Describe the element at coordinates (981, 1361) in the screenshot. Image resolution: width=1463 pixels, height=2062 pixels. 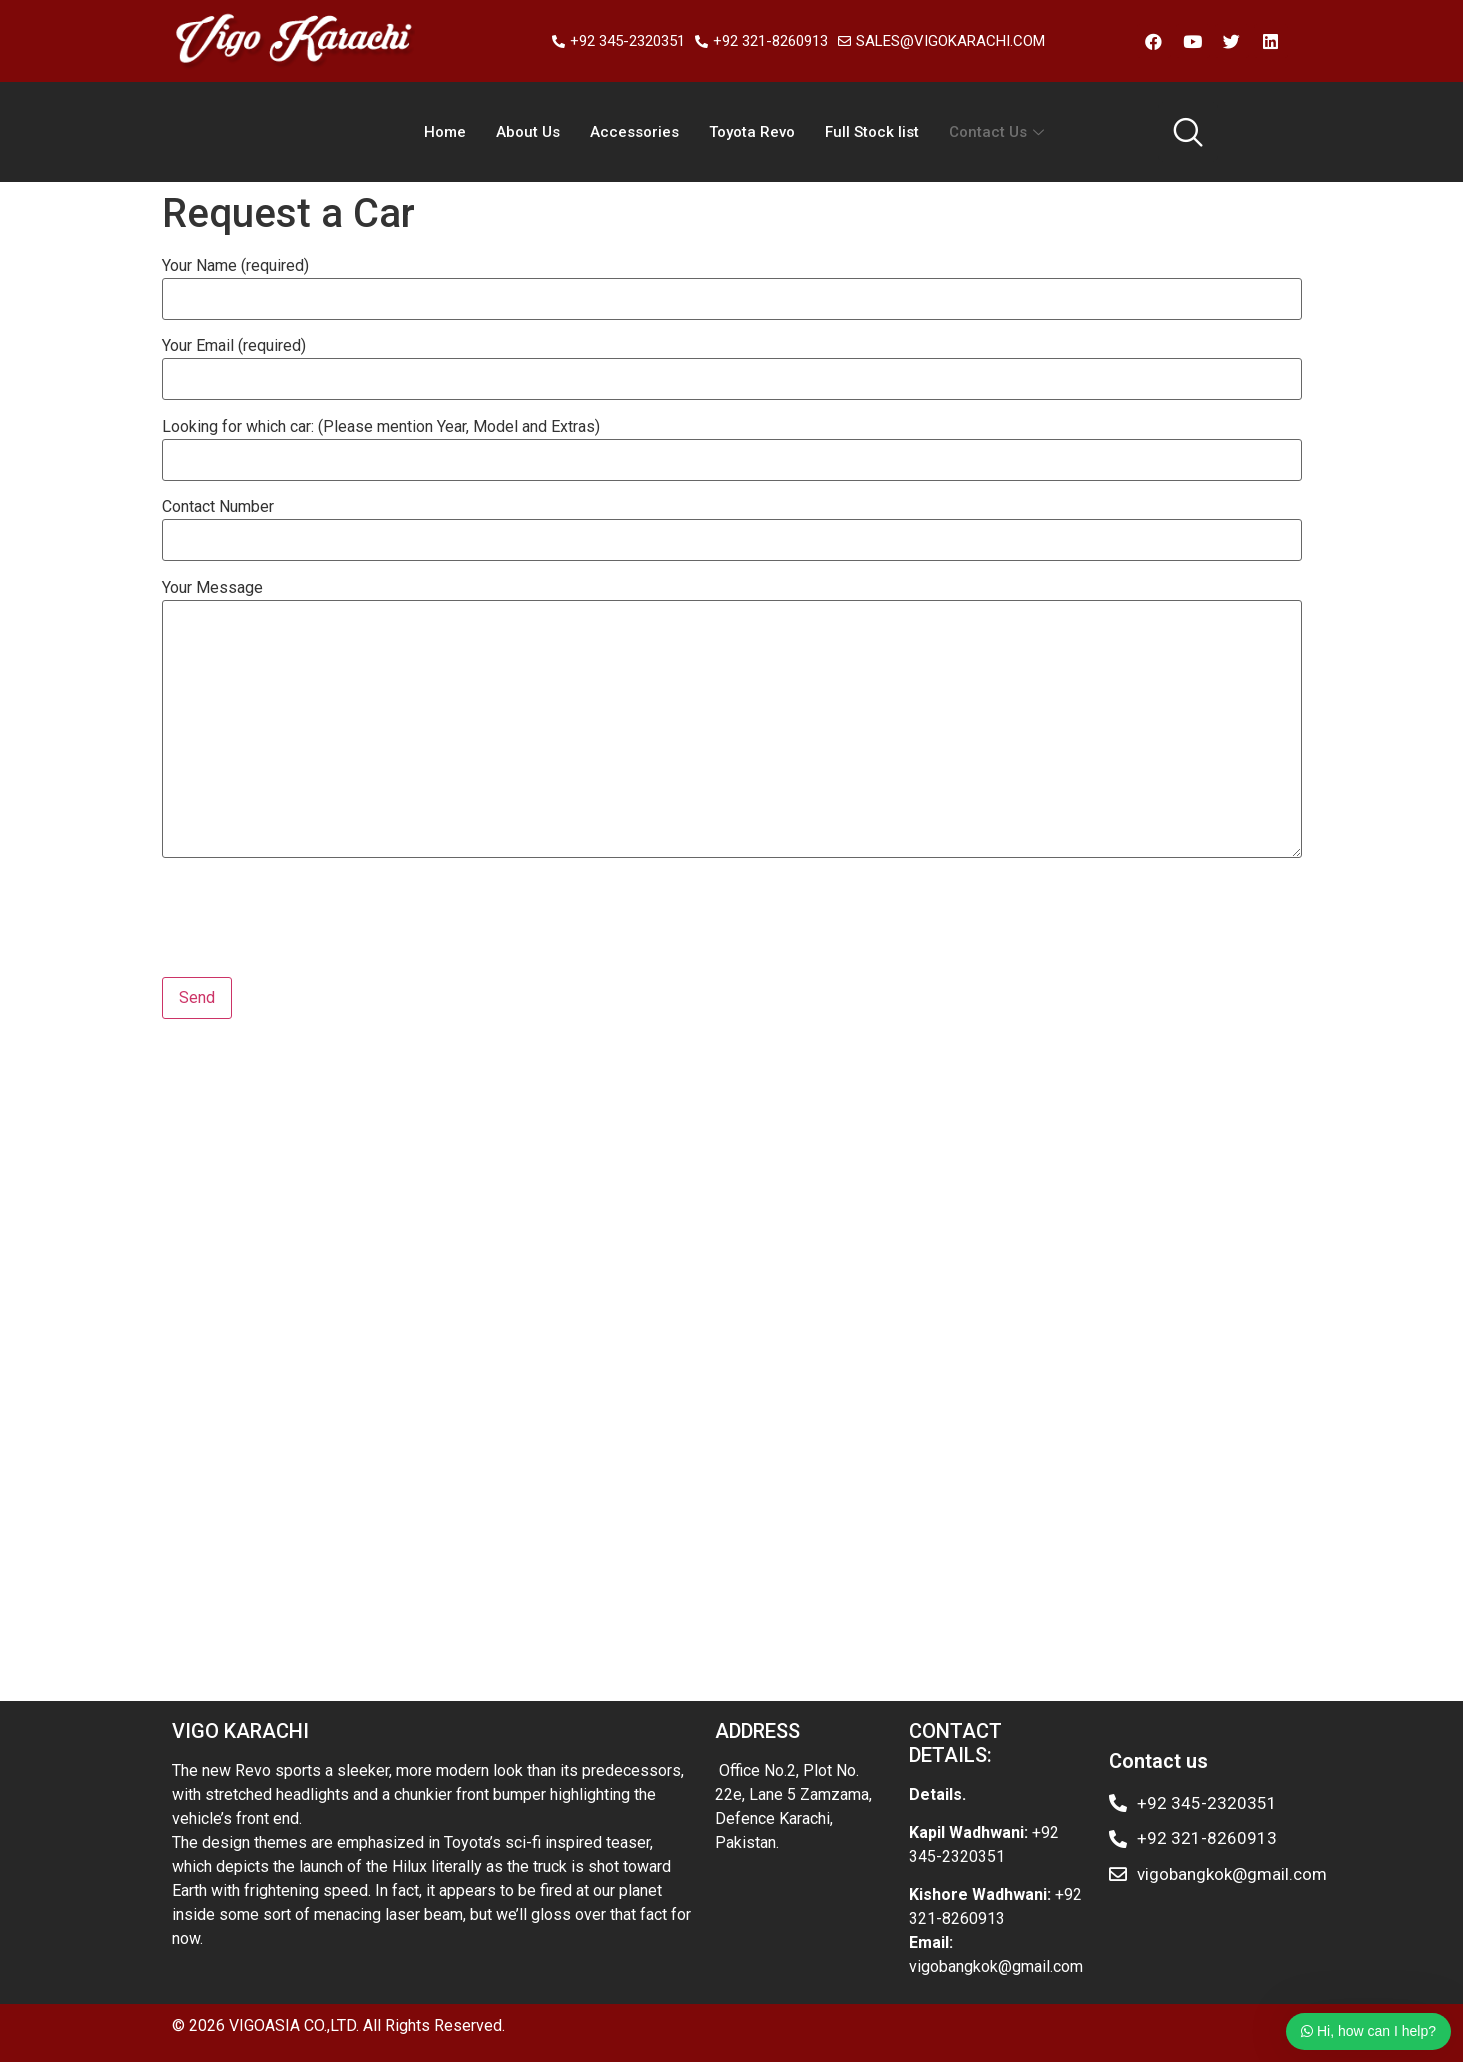
I see `Toyota Hilux vigo` at that location.